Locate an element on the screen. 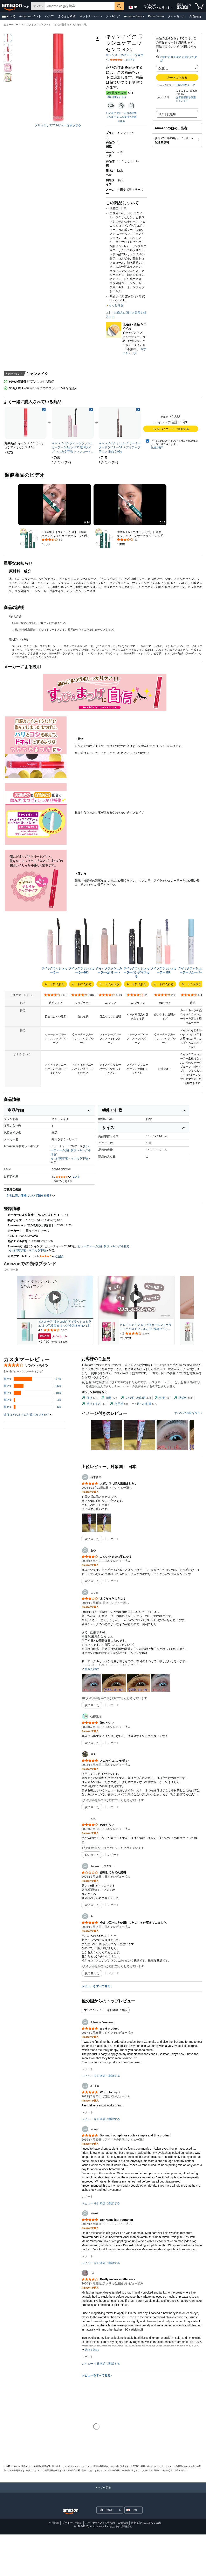 This screenshot has height=2576, width=206. 利用規約 is located at coordinates (54, 2522).